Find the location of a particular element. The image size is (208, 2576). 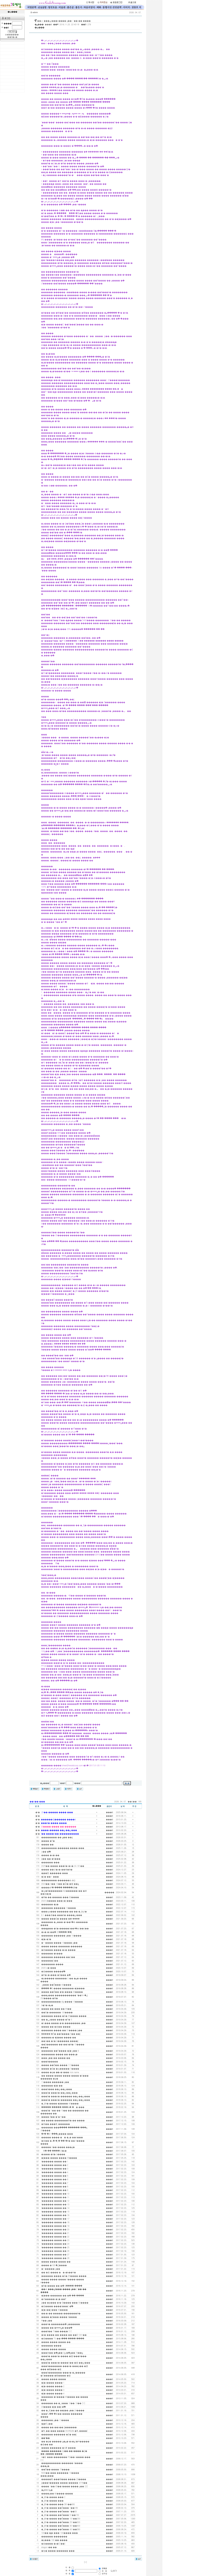

�������� ������ȸ ȸĢ is located at coordinates (58, 1880).